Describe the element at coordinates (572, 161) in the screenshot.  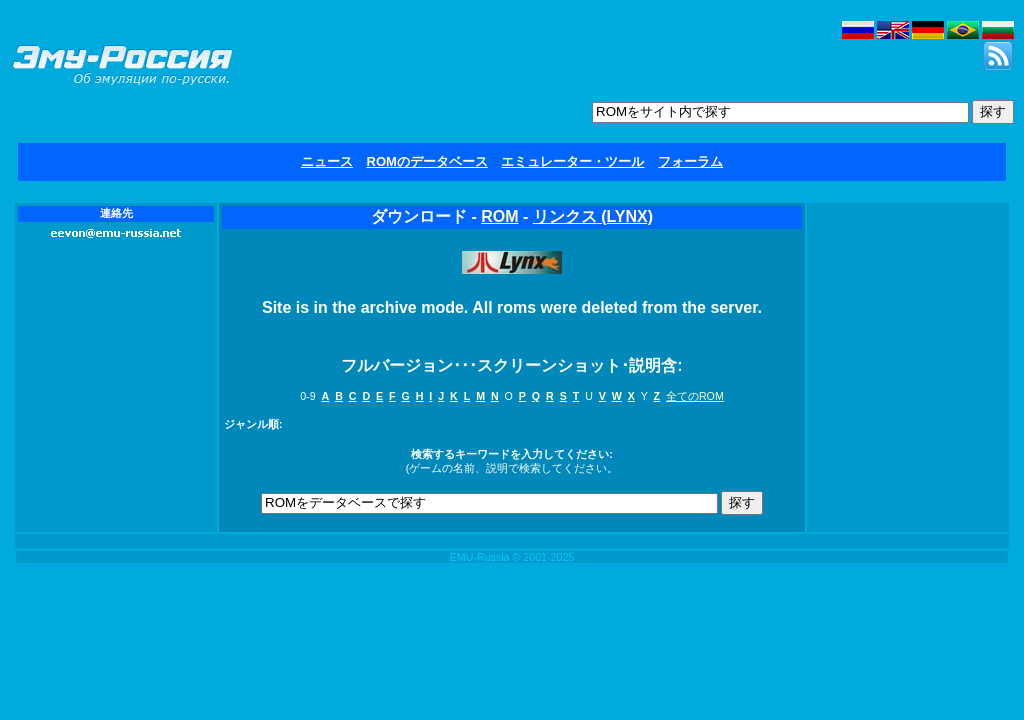
I see `エミュレーター・ツール` at that location.